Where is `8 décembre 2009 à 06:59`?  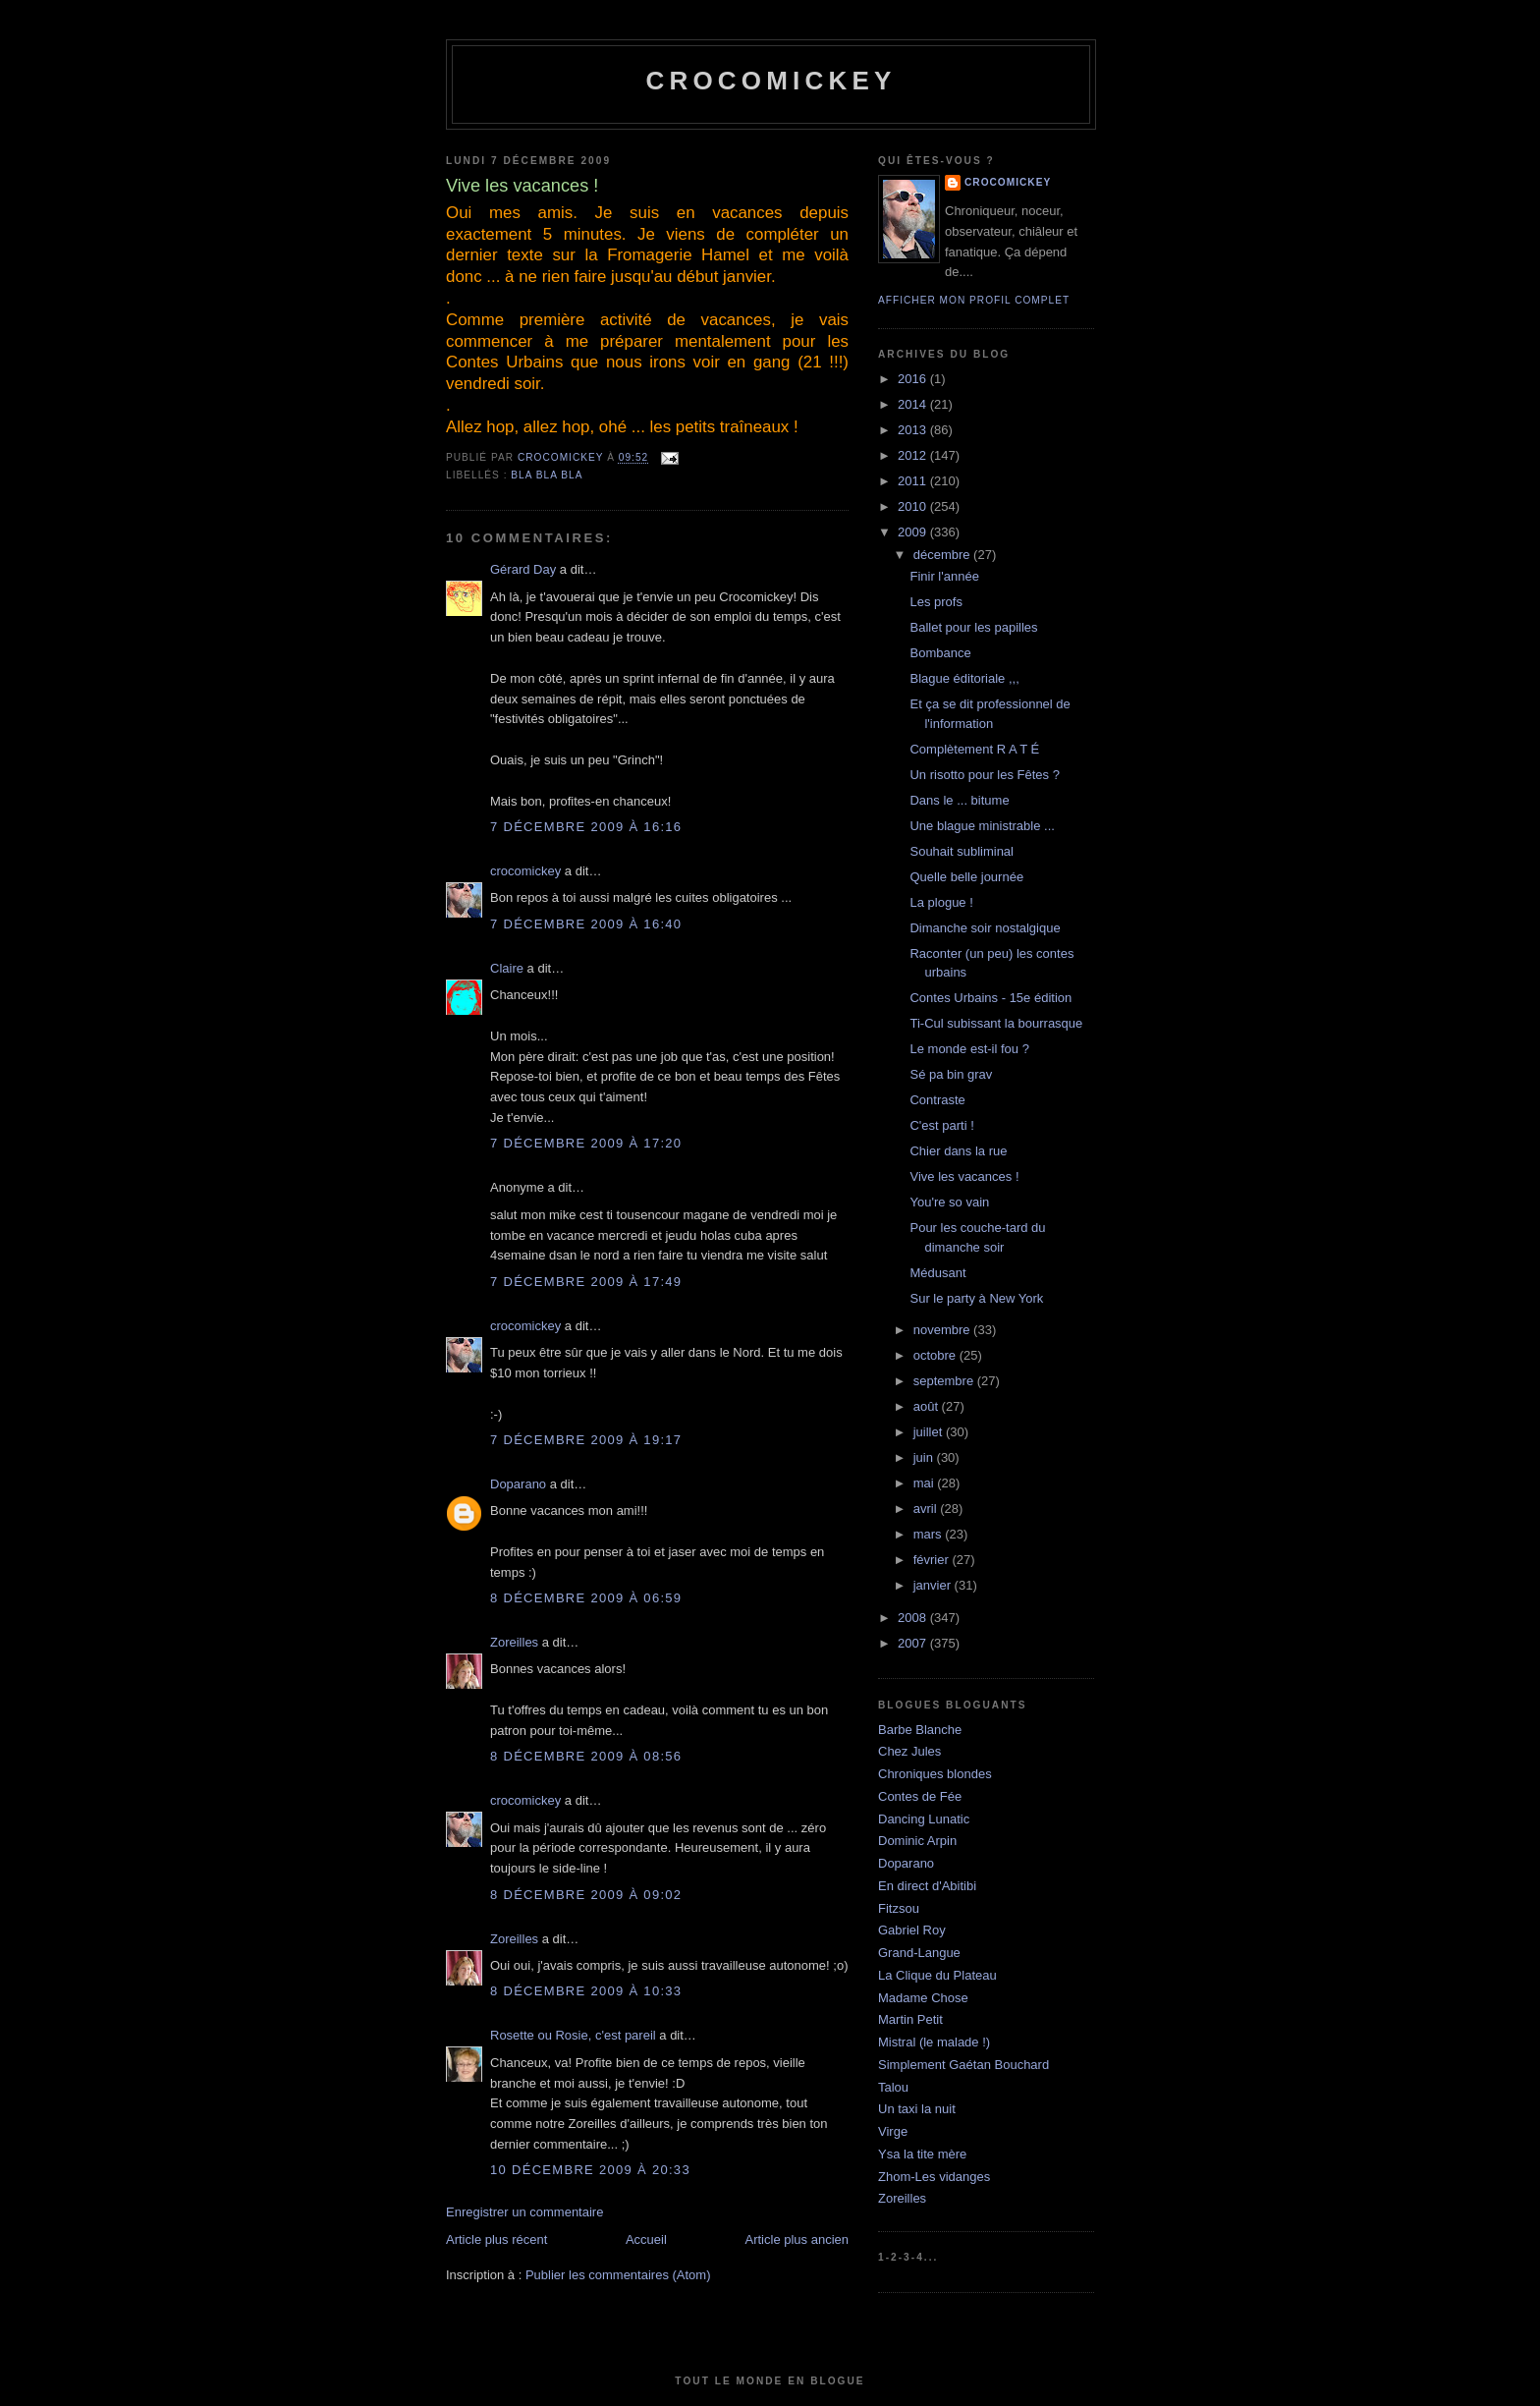 8 décembre 2009 à 06:59 is located at coordinates (586, 1598).